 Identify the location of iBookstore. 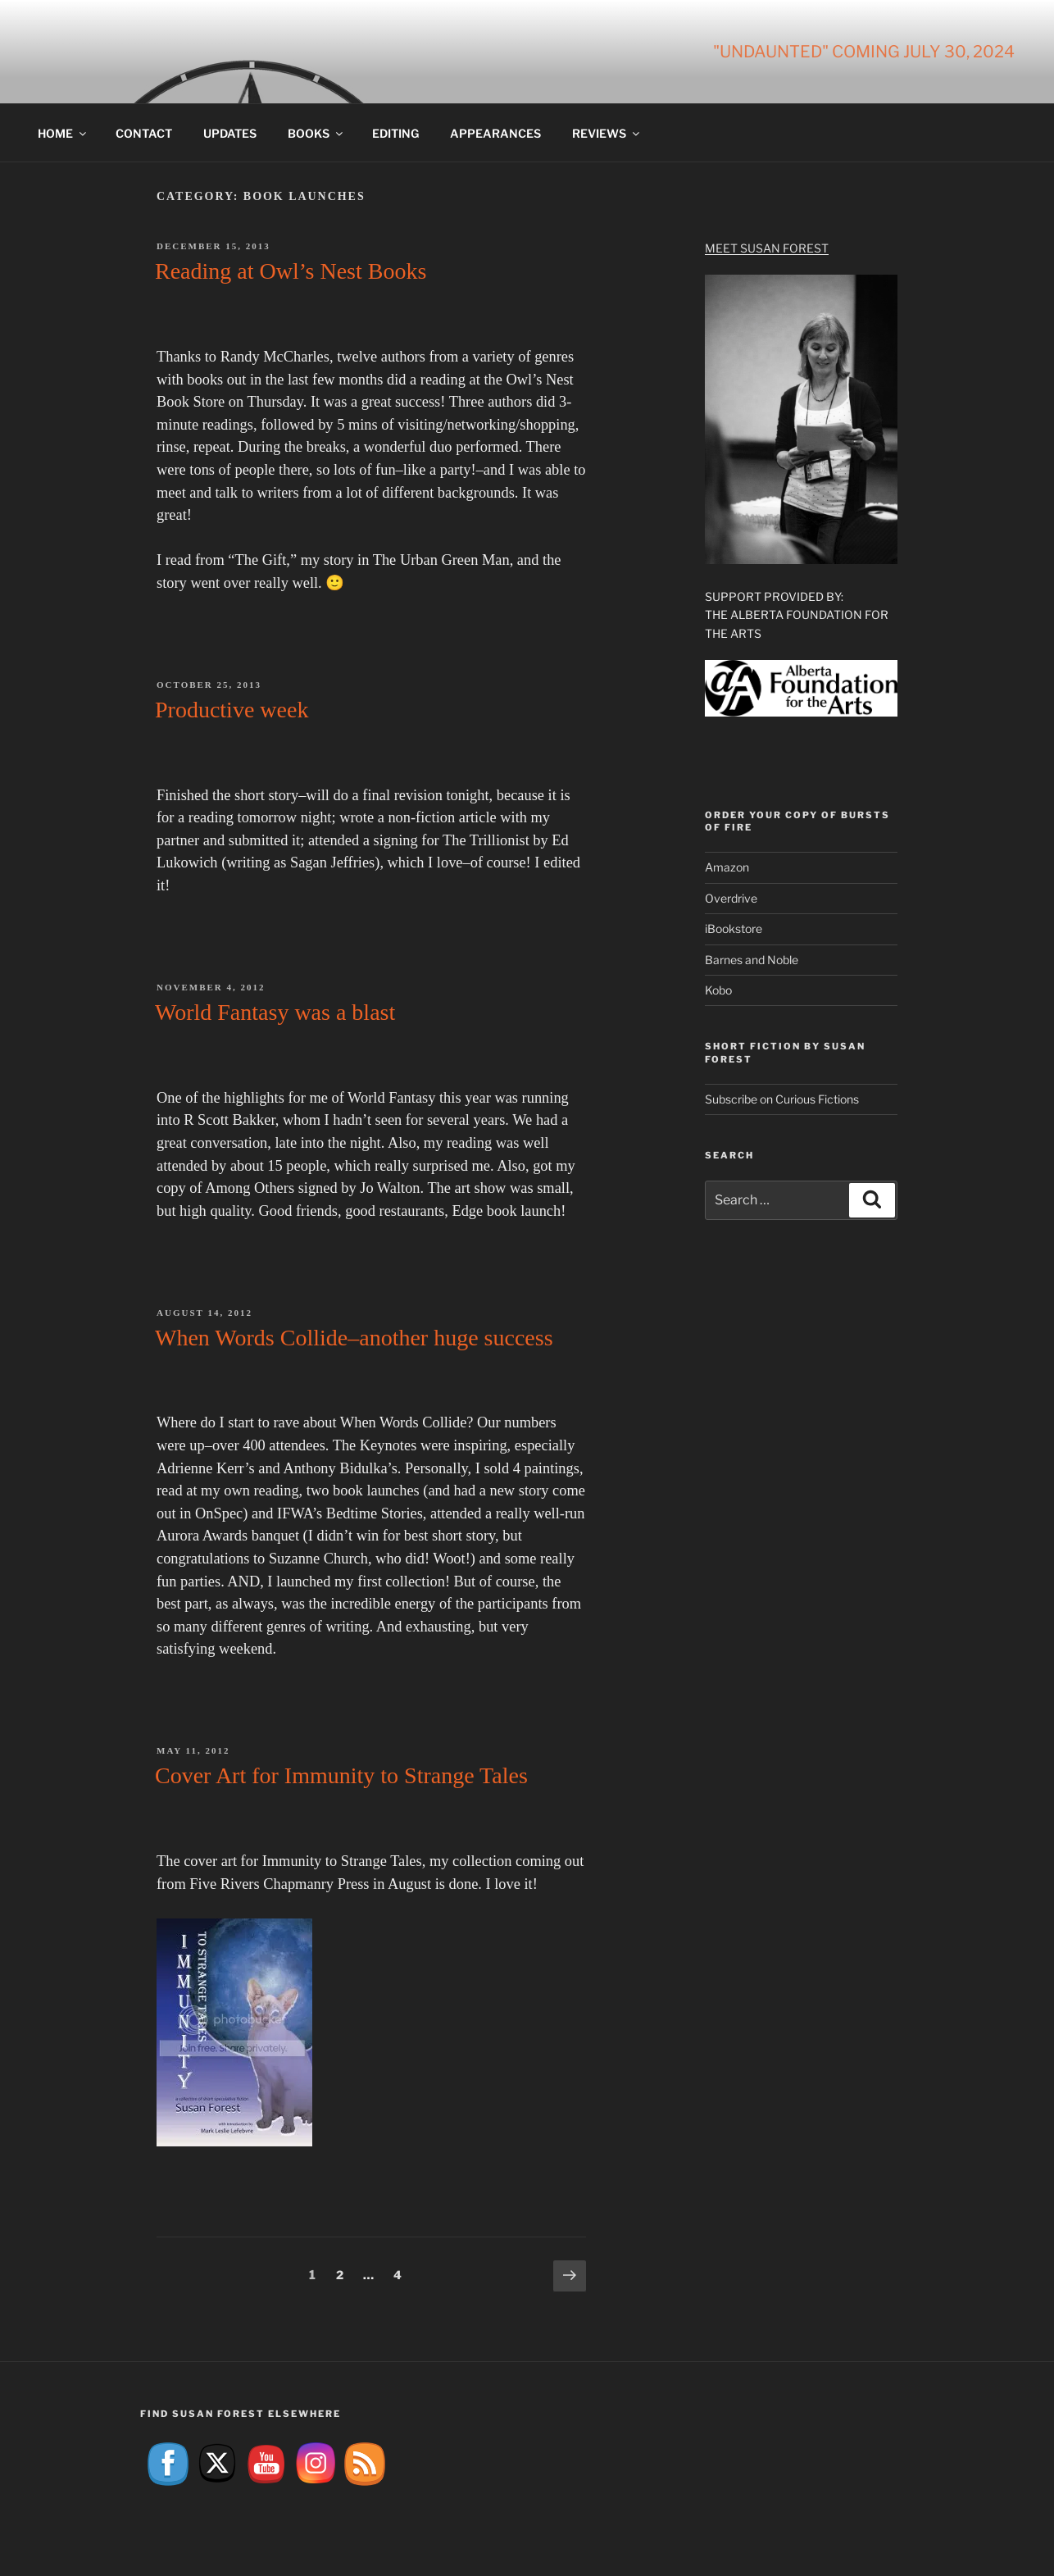
(733, 928).